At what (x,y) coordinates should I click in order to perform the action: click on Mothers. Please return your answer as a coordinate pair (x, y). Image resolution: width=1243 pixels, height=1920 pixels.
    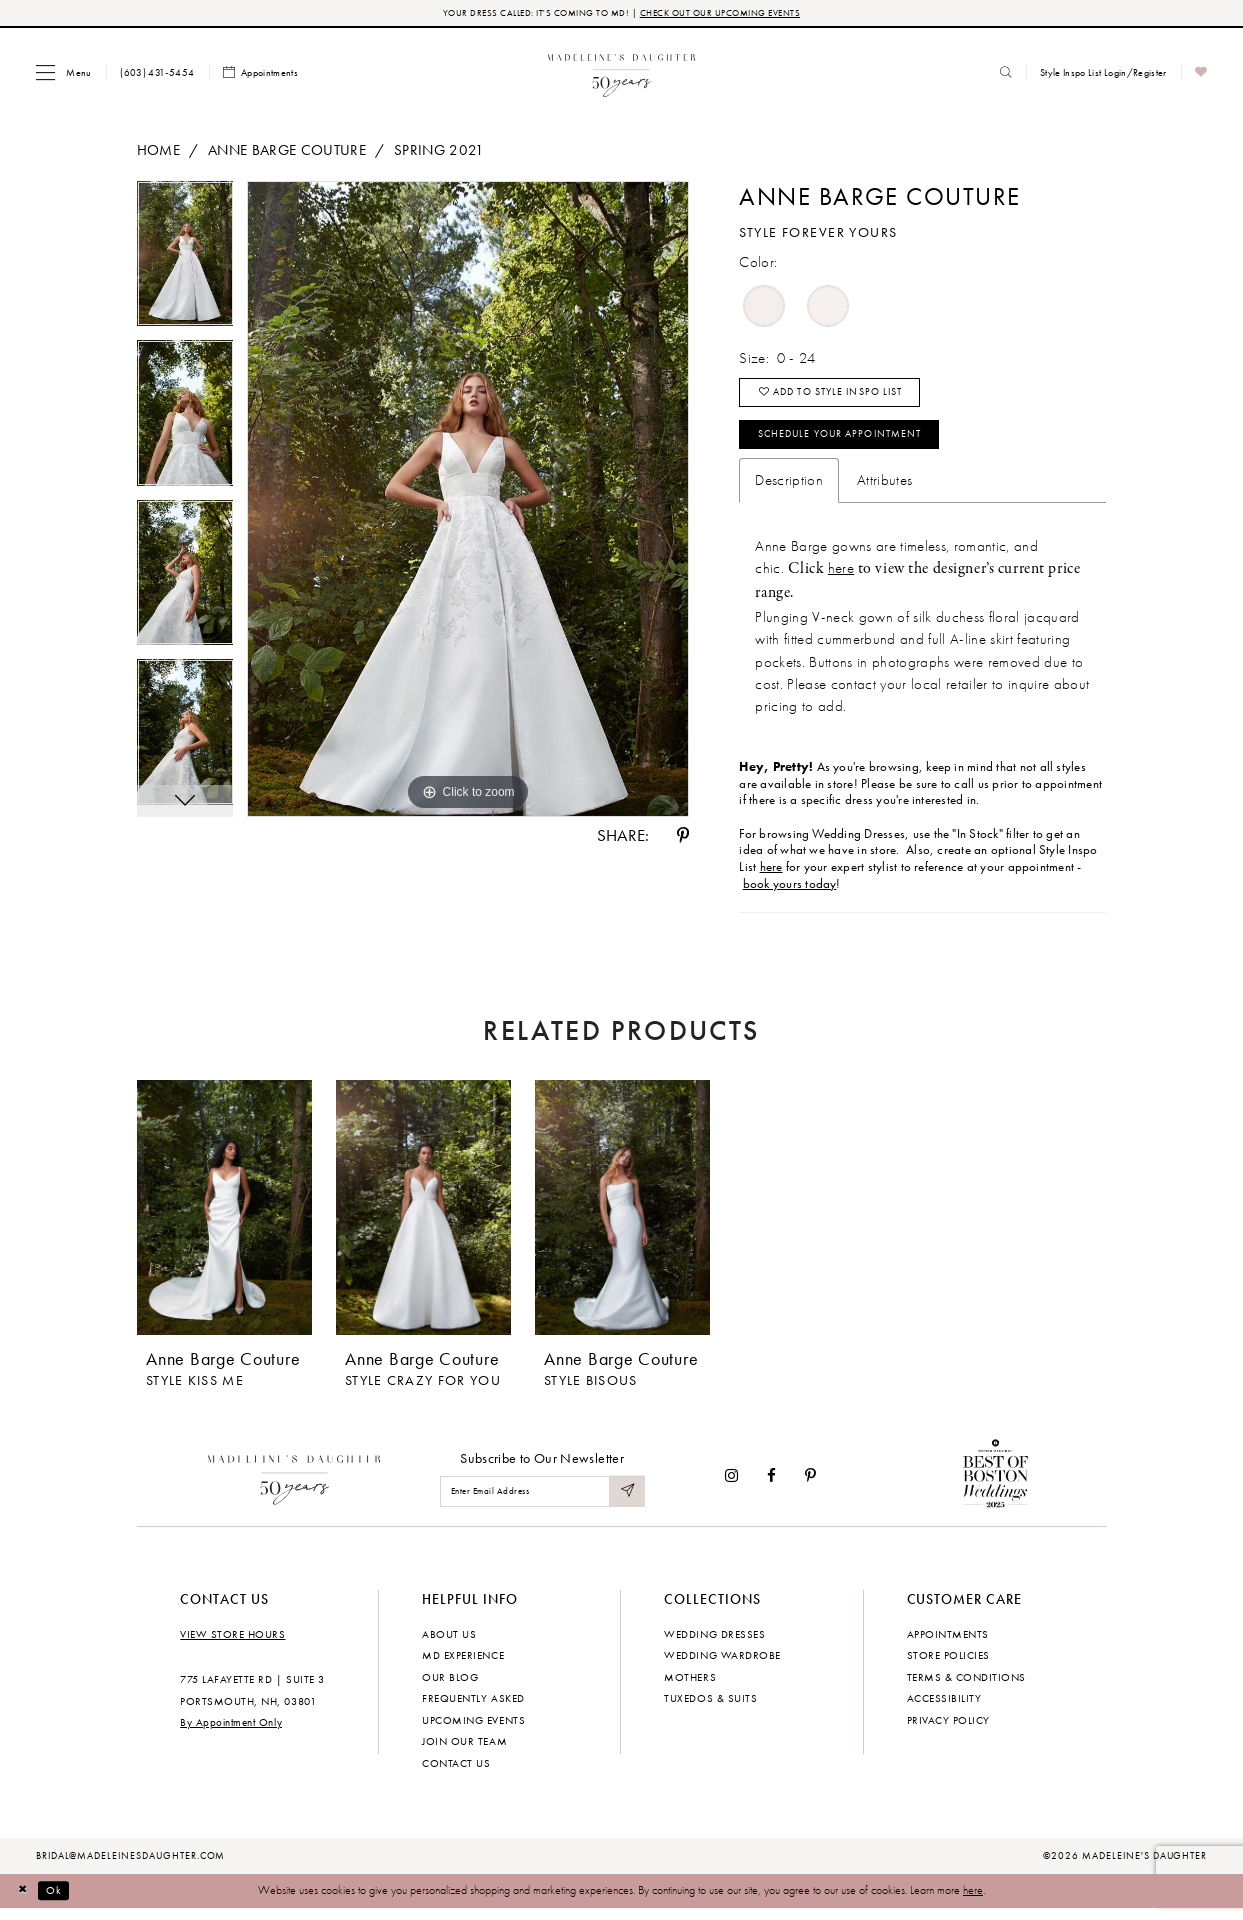
    Looking at the image, I should click on (690, 1688).